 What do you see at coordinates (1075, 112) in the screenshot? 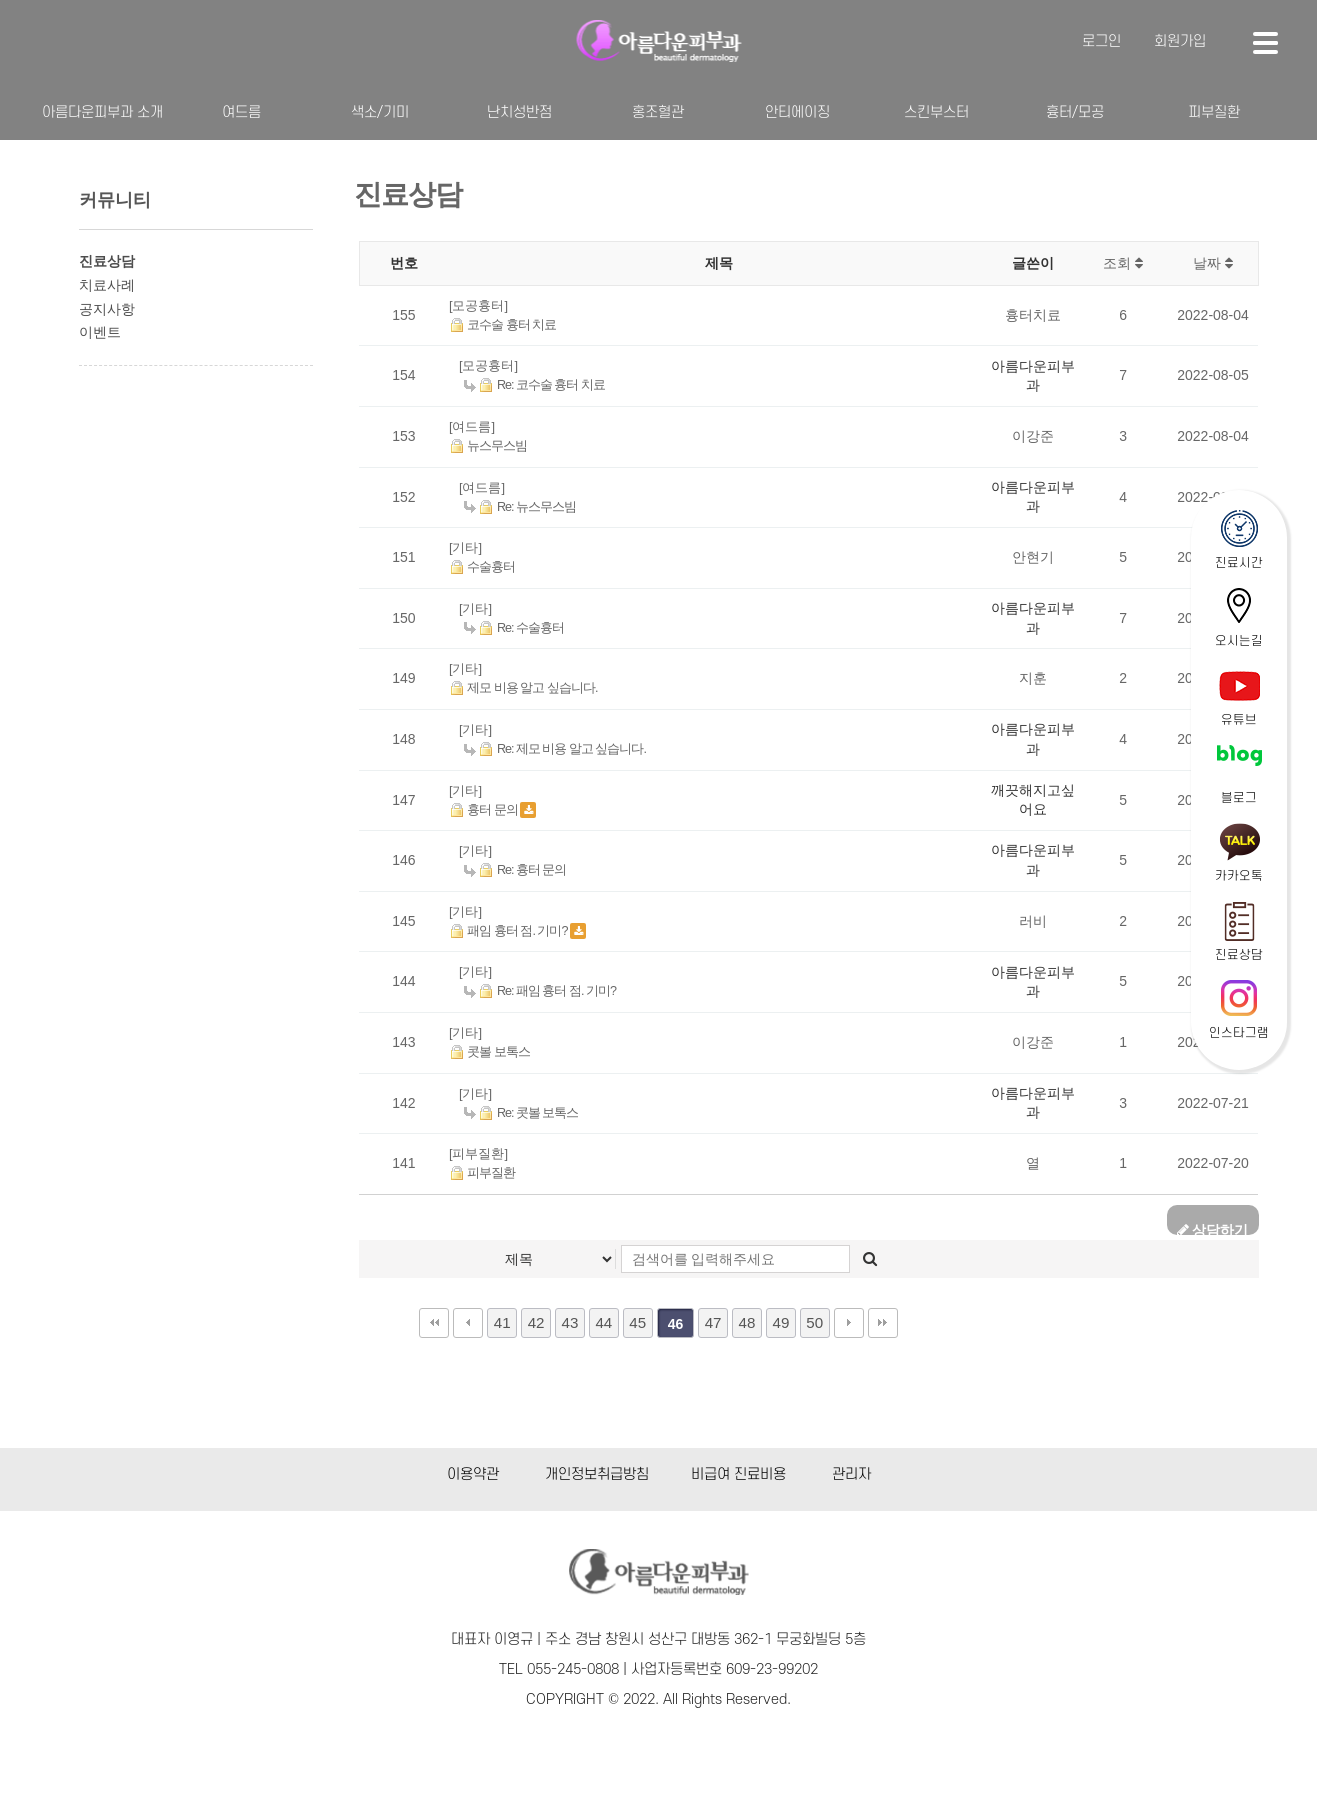
I see `흉터/모공` at bounding box center [1075, 112].